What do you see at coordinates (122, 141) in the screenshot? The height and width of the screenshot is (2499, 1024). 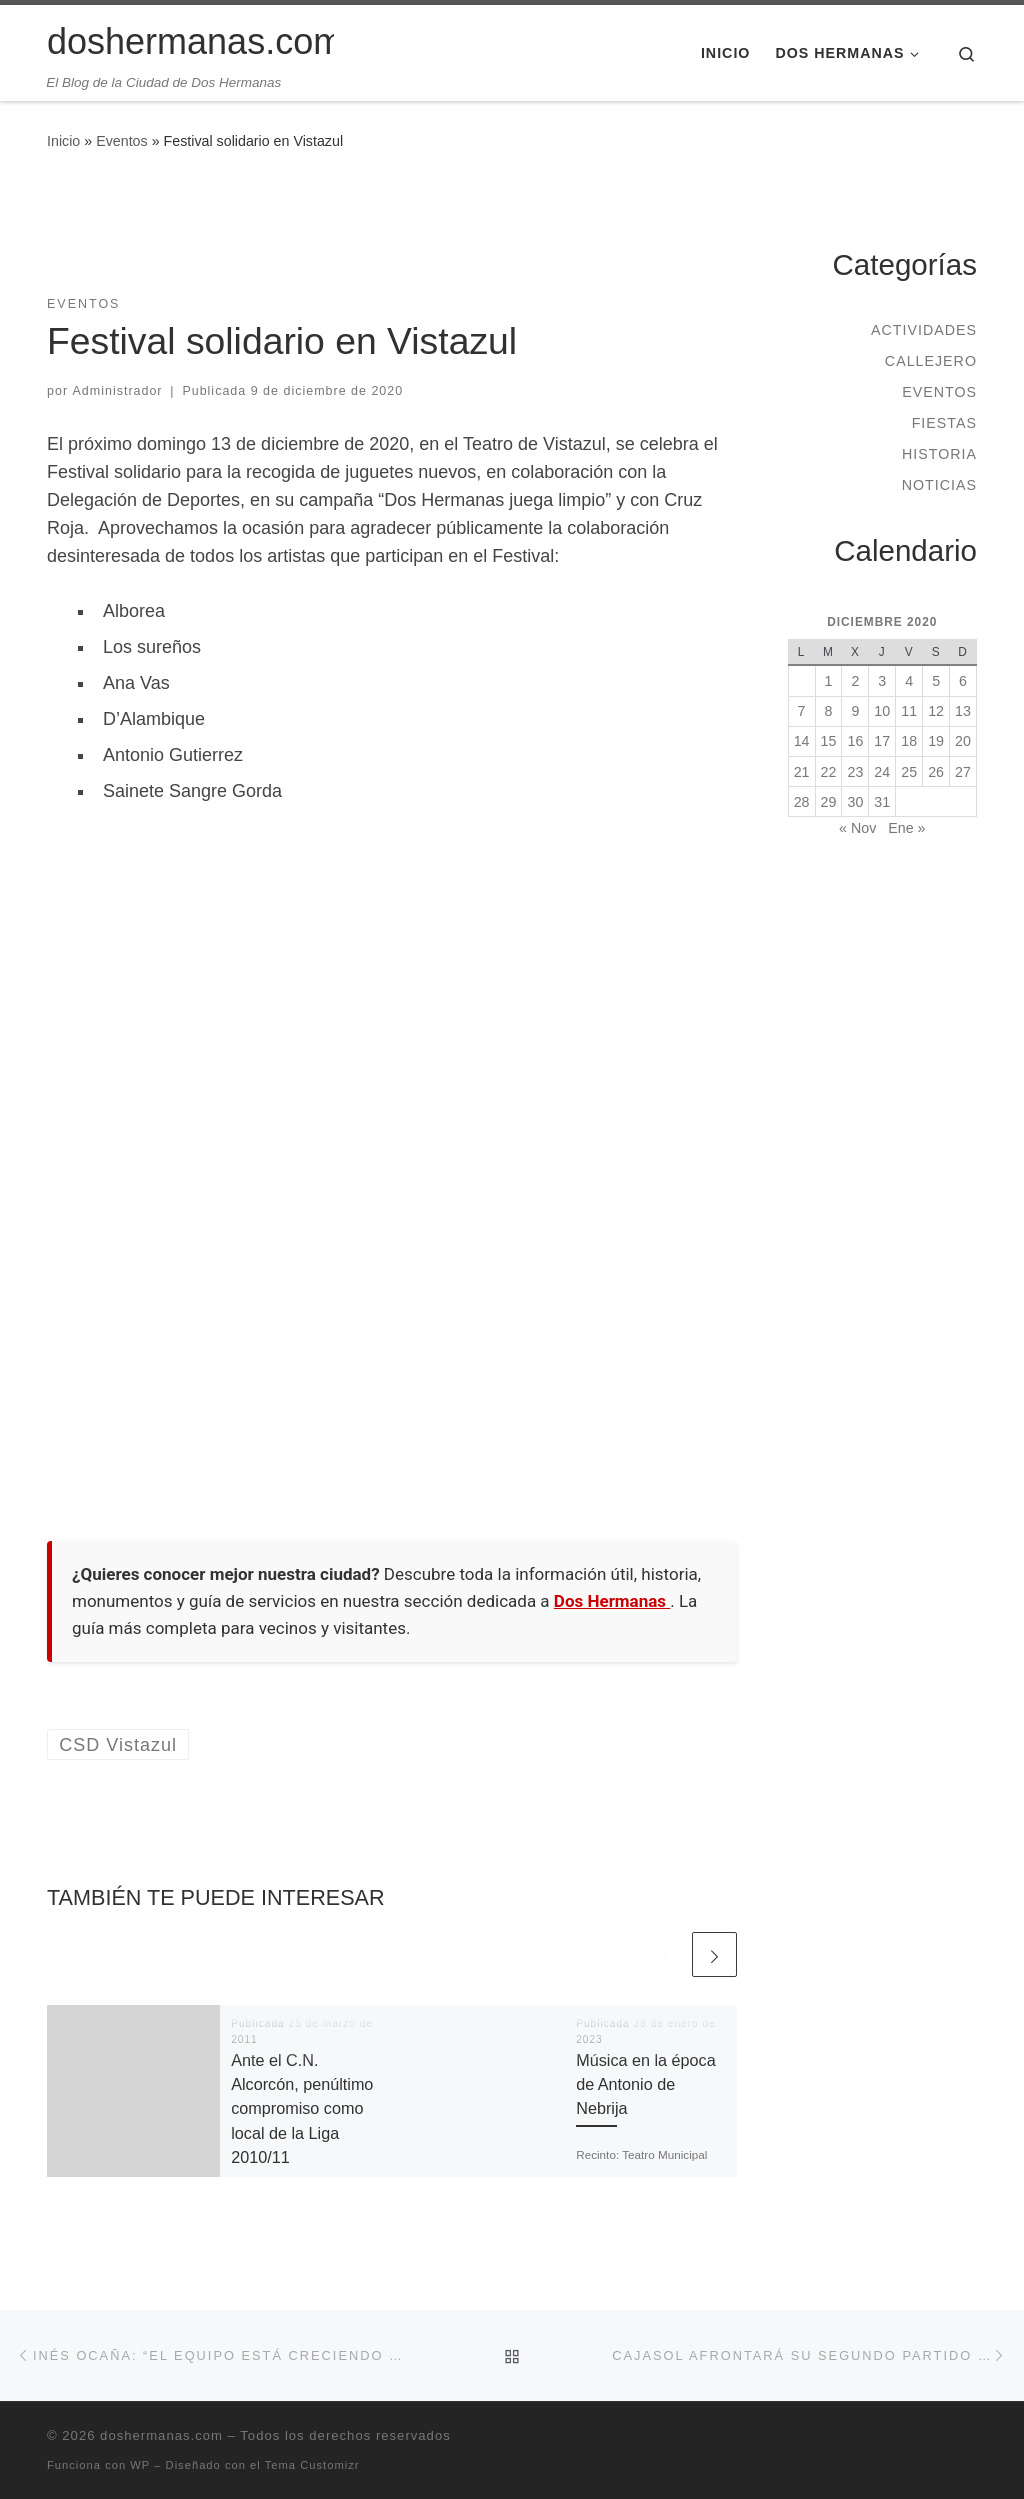 I see `Eventos` at bounding box center [122, 141].